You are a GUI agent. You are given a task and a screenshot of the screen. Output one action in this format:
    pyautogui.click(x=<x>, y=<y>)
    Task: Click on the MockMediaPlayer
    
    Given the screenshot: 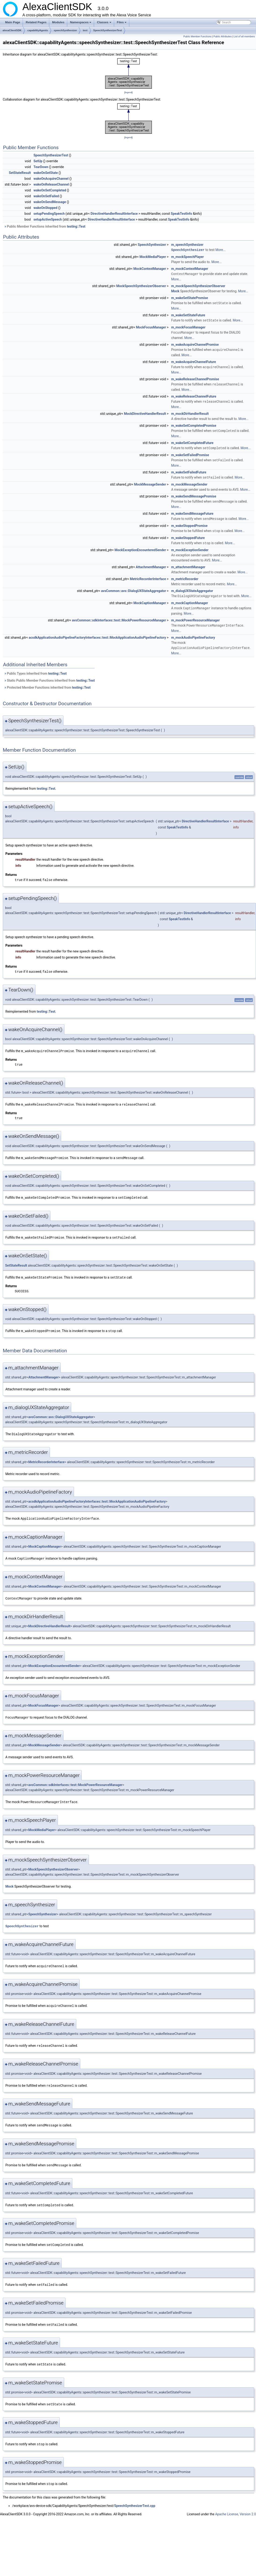 What is the action you would take?
    pyautogui.click(x=153, y=256)
    